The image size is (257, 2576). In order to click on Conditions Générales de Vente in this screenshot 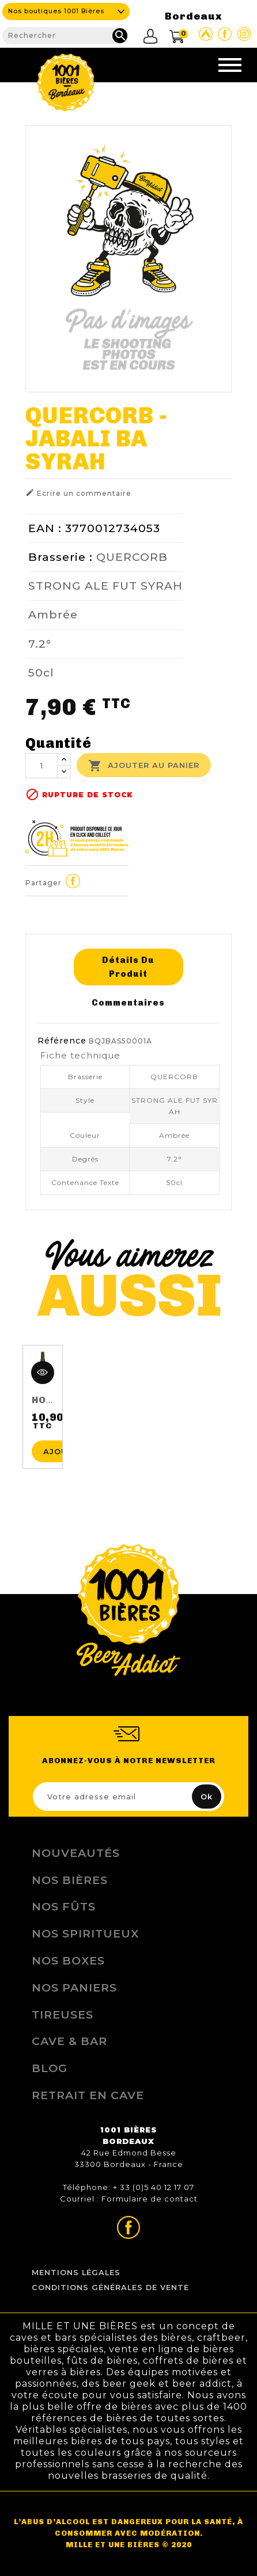, I will do `click(110, 2287)`.